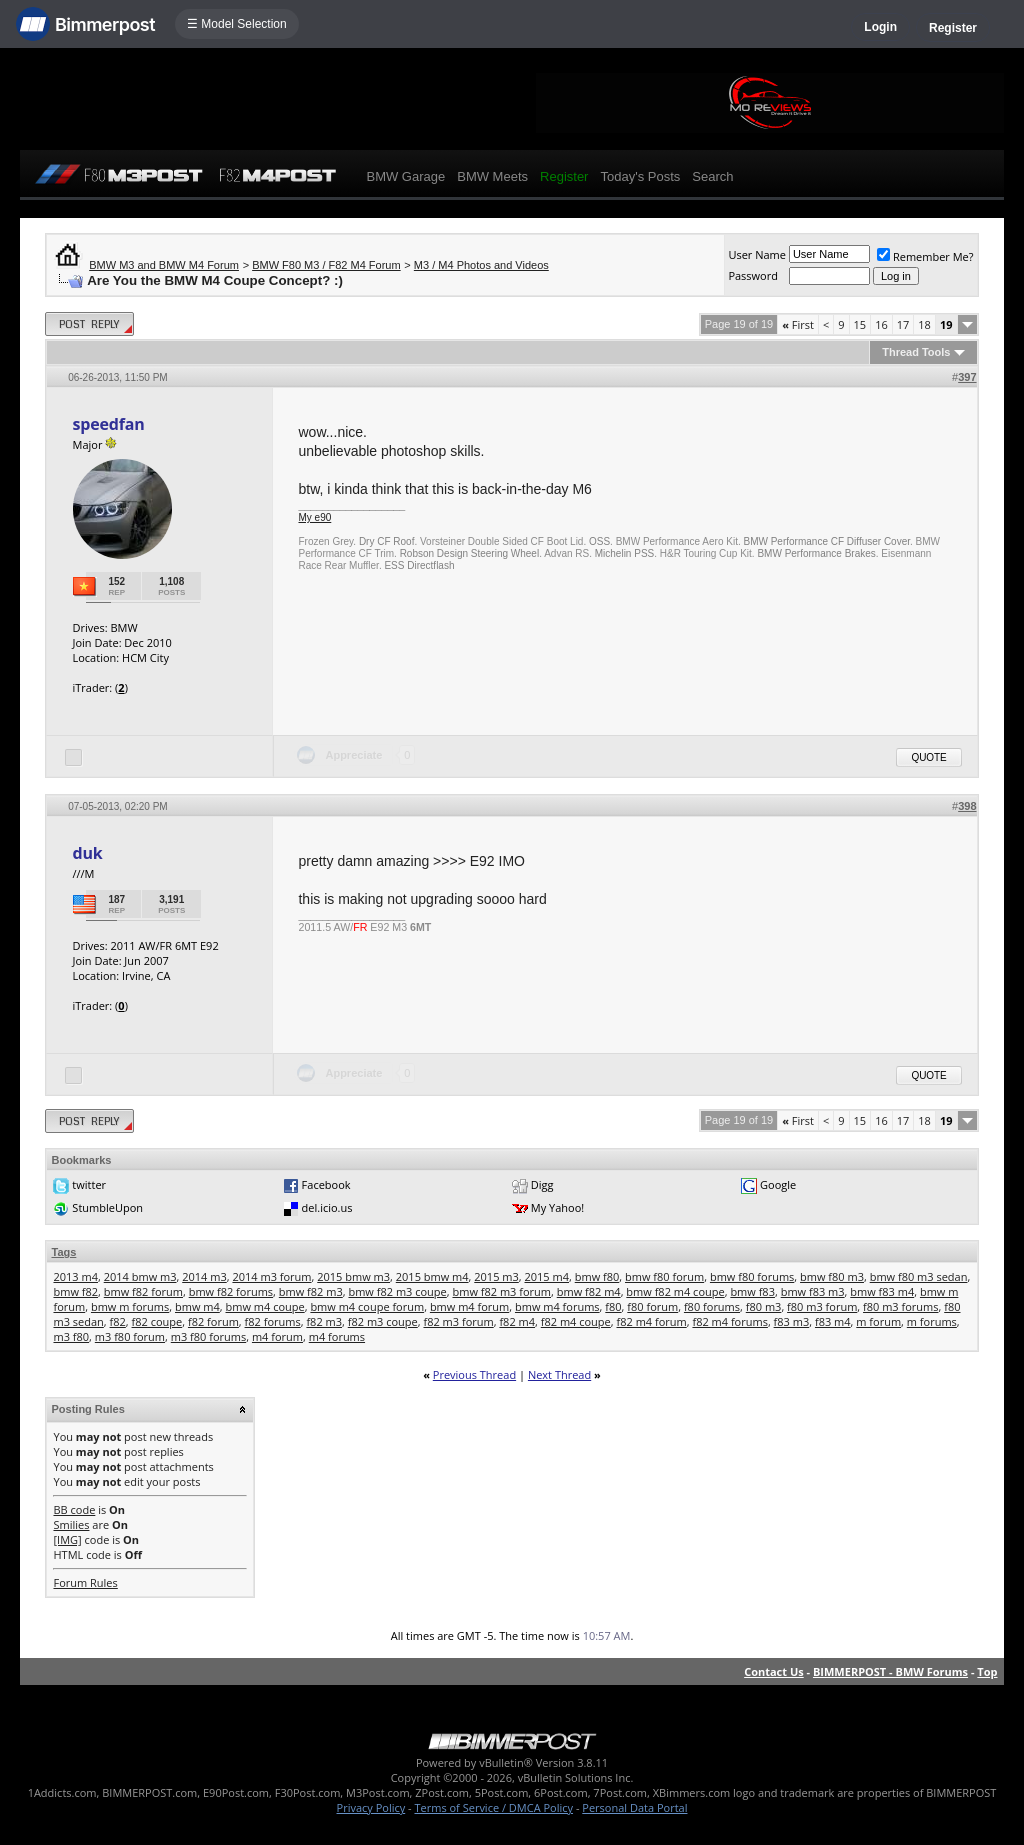 The height and width of the screenshot is (1845, 1024). What do you see at coordinates (197, 1306) in the screenshot?
I see `bmw m4` at bounding box center [197, 1306].